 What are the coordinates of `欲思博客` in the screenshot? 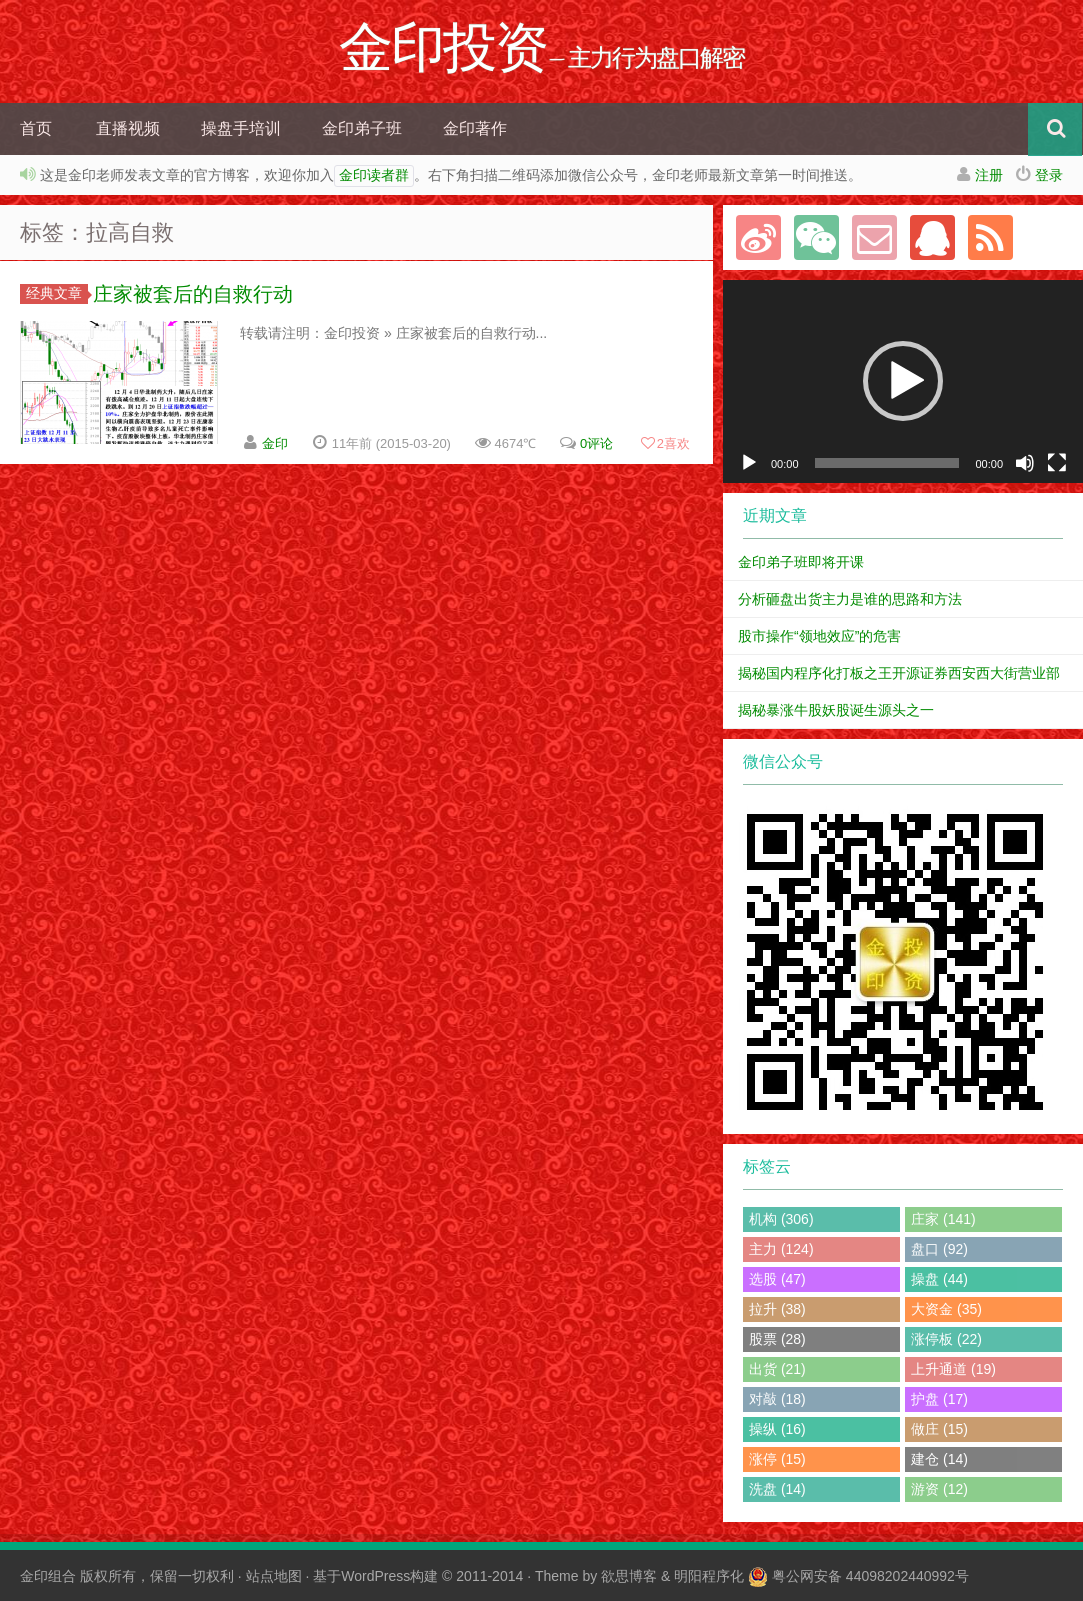 It's located at (629, 1576).